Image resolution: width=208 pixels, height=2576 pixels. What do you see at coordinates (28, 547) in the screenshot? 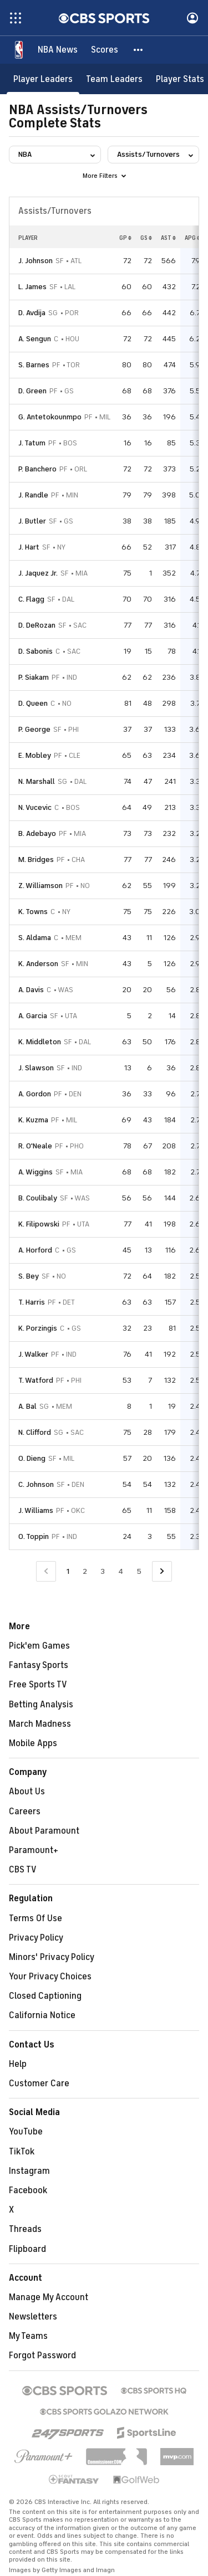
I see `J. Hart` at bounding box center [28, 547].